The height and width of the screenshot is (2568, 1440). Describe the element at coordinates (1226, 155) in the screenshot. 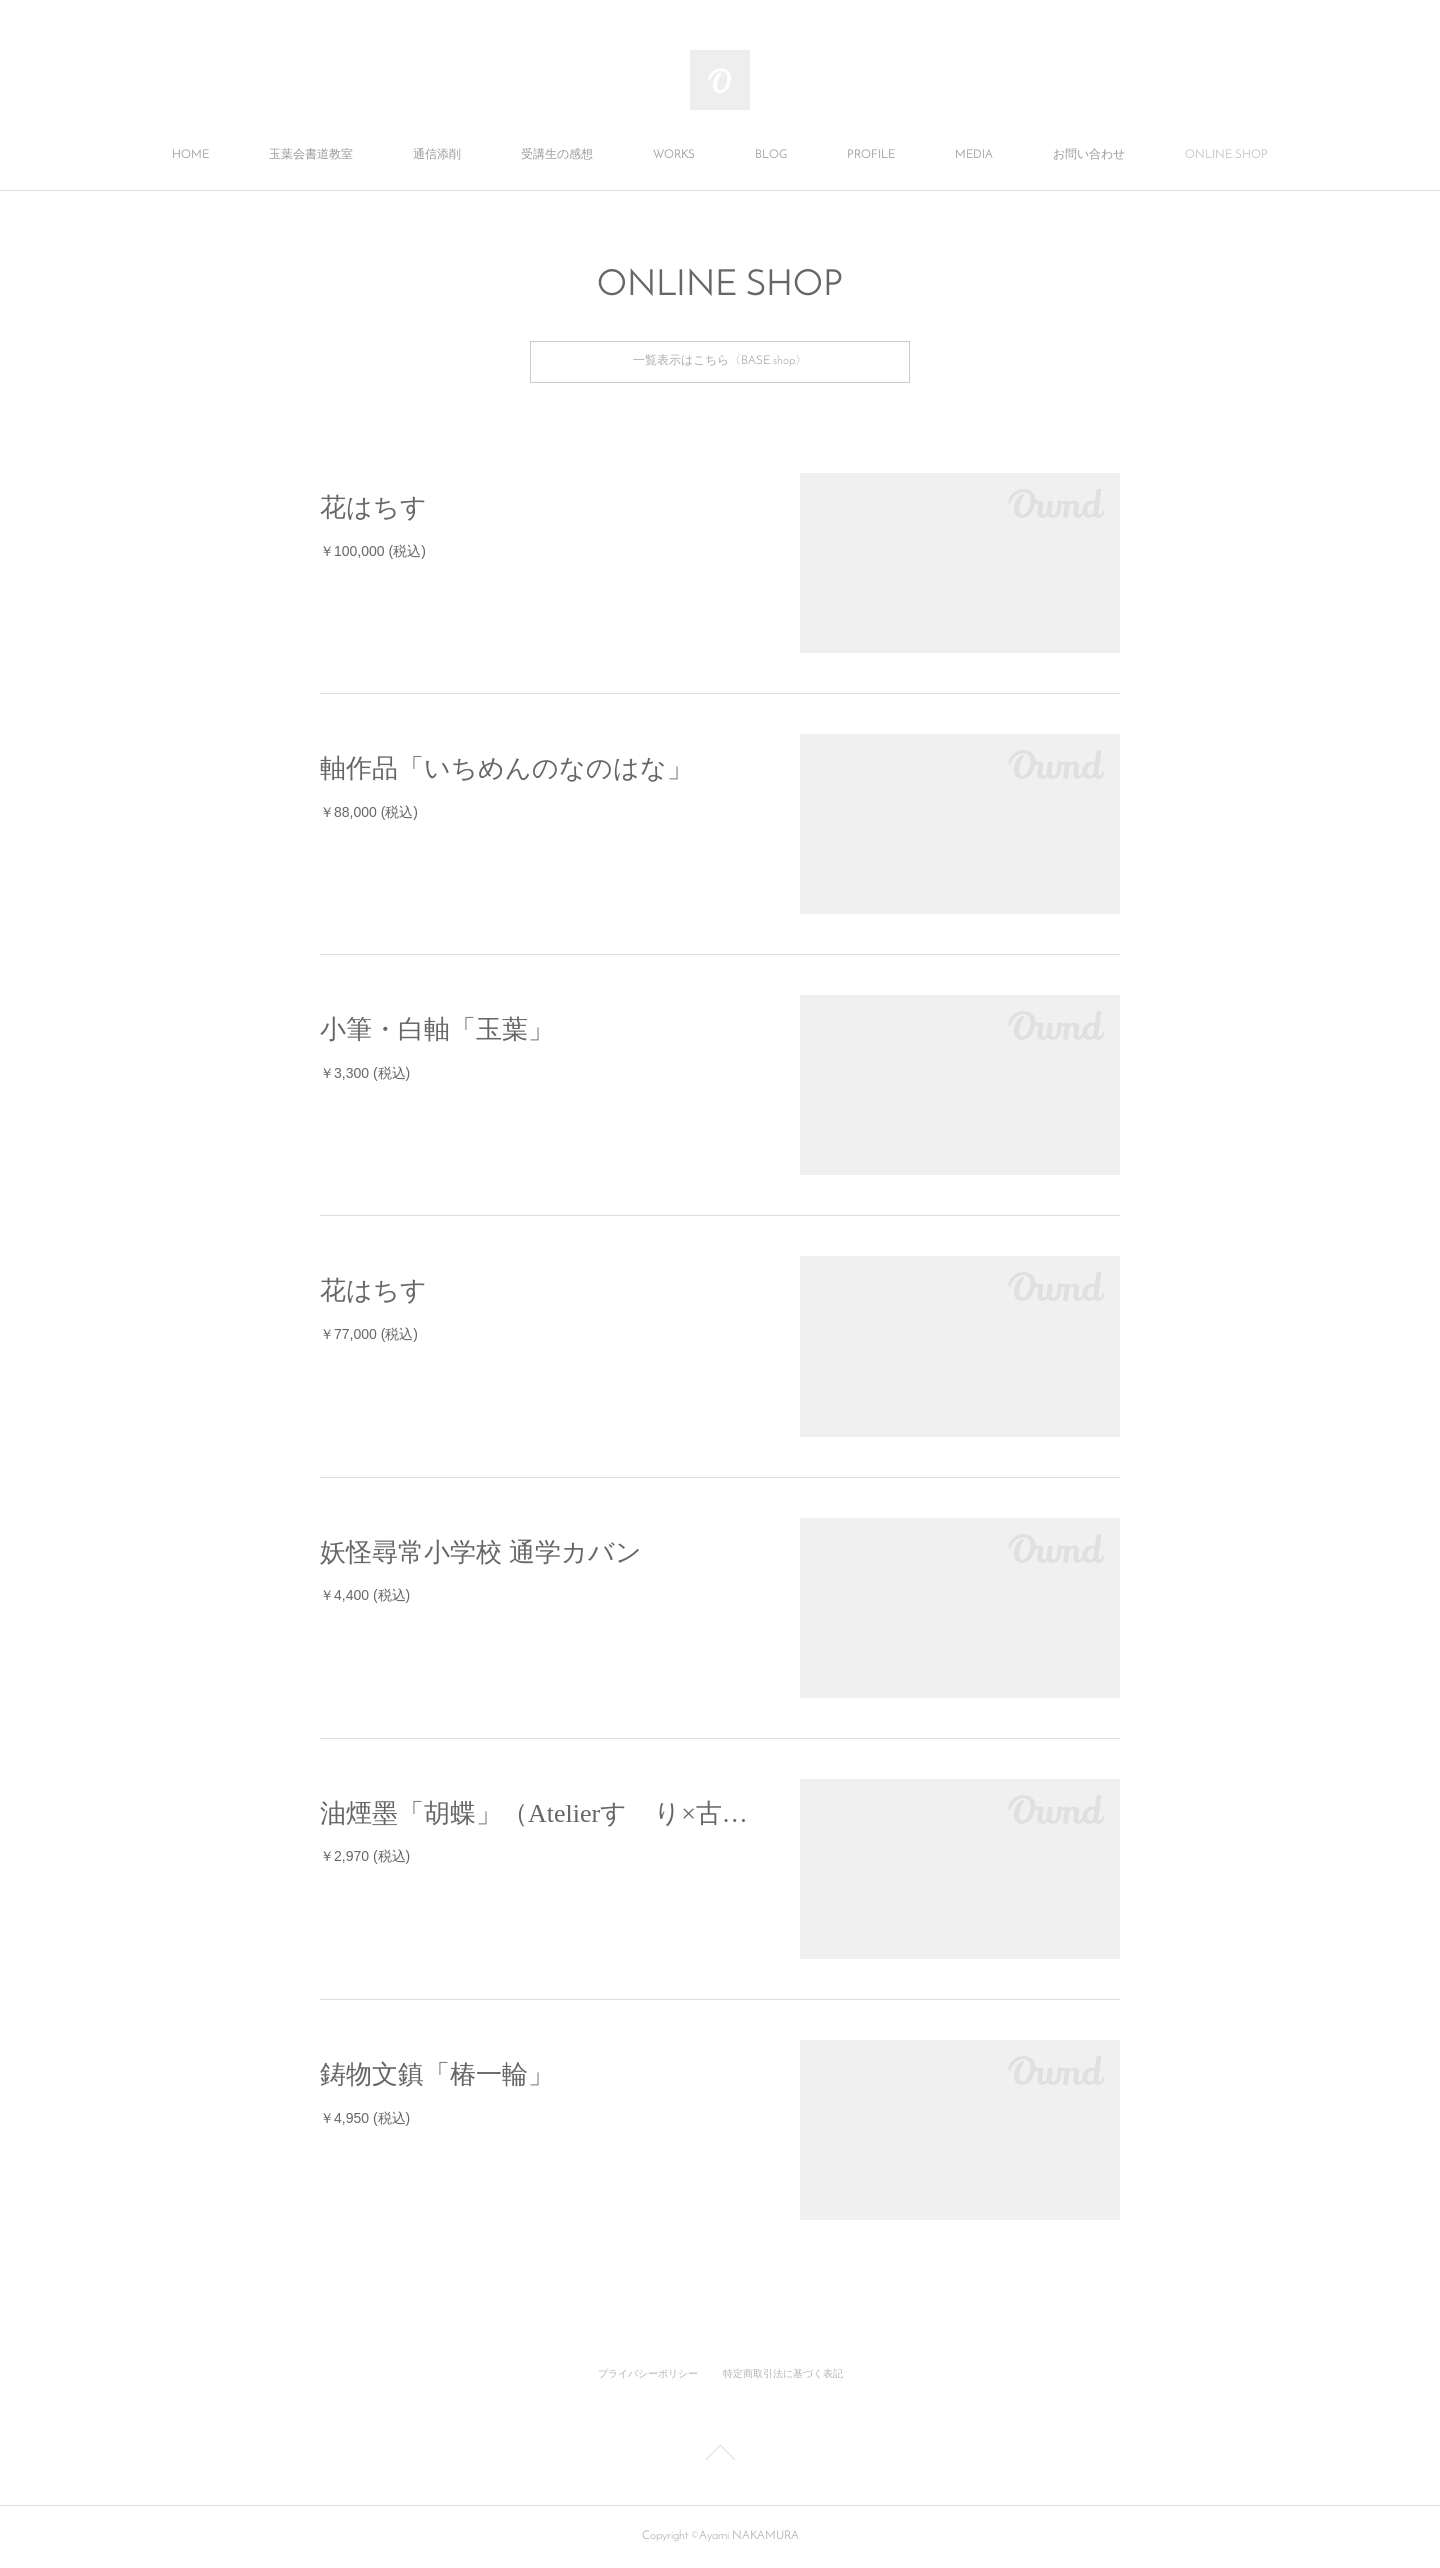

I see `ONLINE SHOP` at that location.